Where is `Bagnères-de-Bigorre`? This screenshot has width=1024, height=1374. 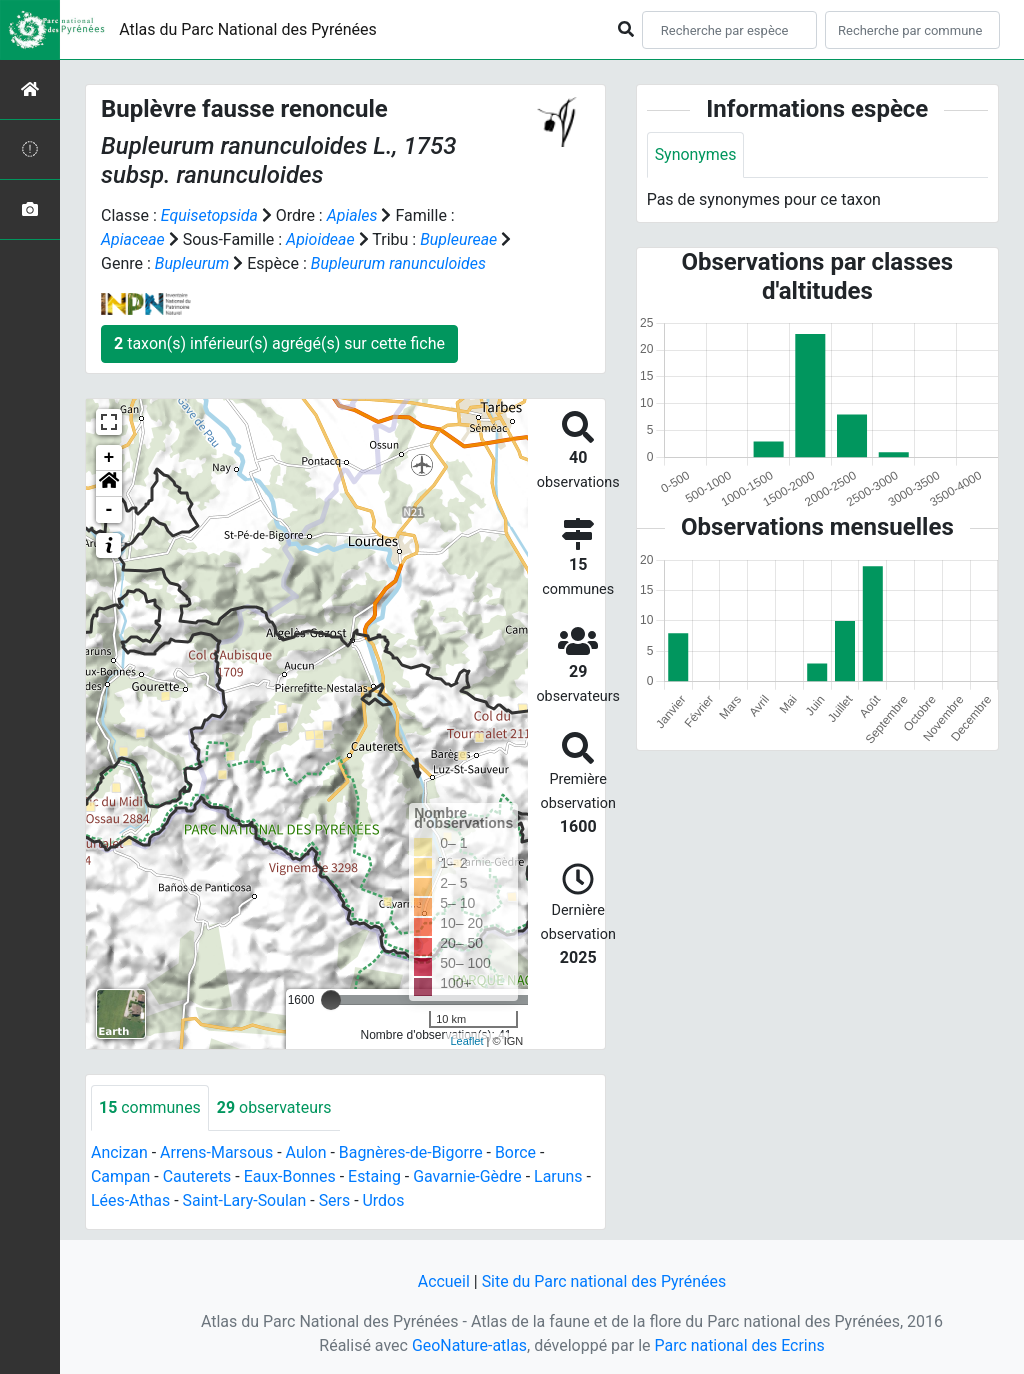 Bagnères-de-Bigorre is located at coordinates (412, 1152).